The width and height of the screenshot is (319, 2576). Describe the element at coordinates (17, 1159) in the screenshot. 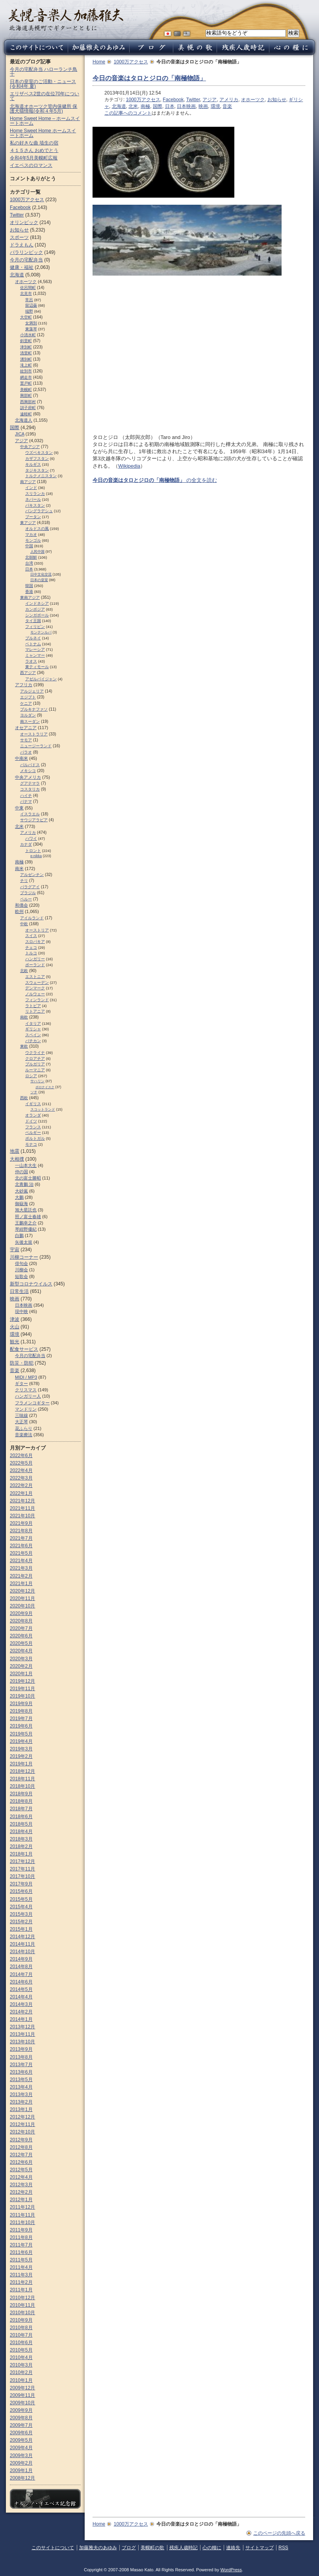

I see `大相撲` at that location.